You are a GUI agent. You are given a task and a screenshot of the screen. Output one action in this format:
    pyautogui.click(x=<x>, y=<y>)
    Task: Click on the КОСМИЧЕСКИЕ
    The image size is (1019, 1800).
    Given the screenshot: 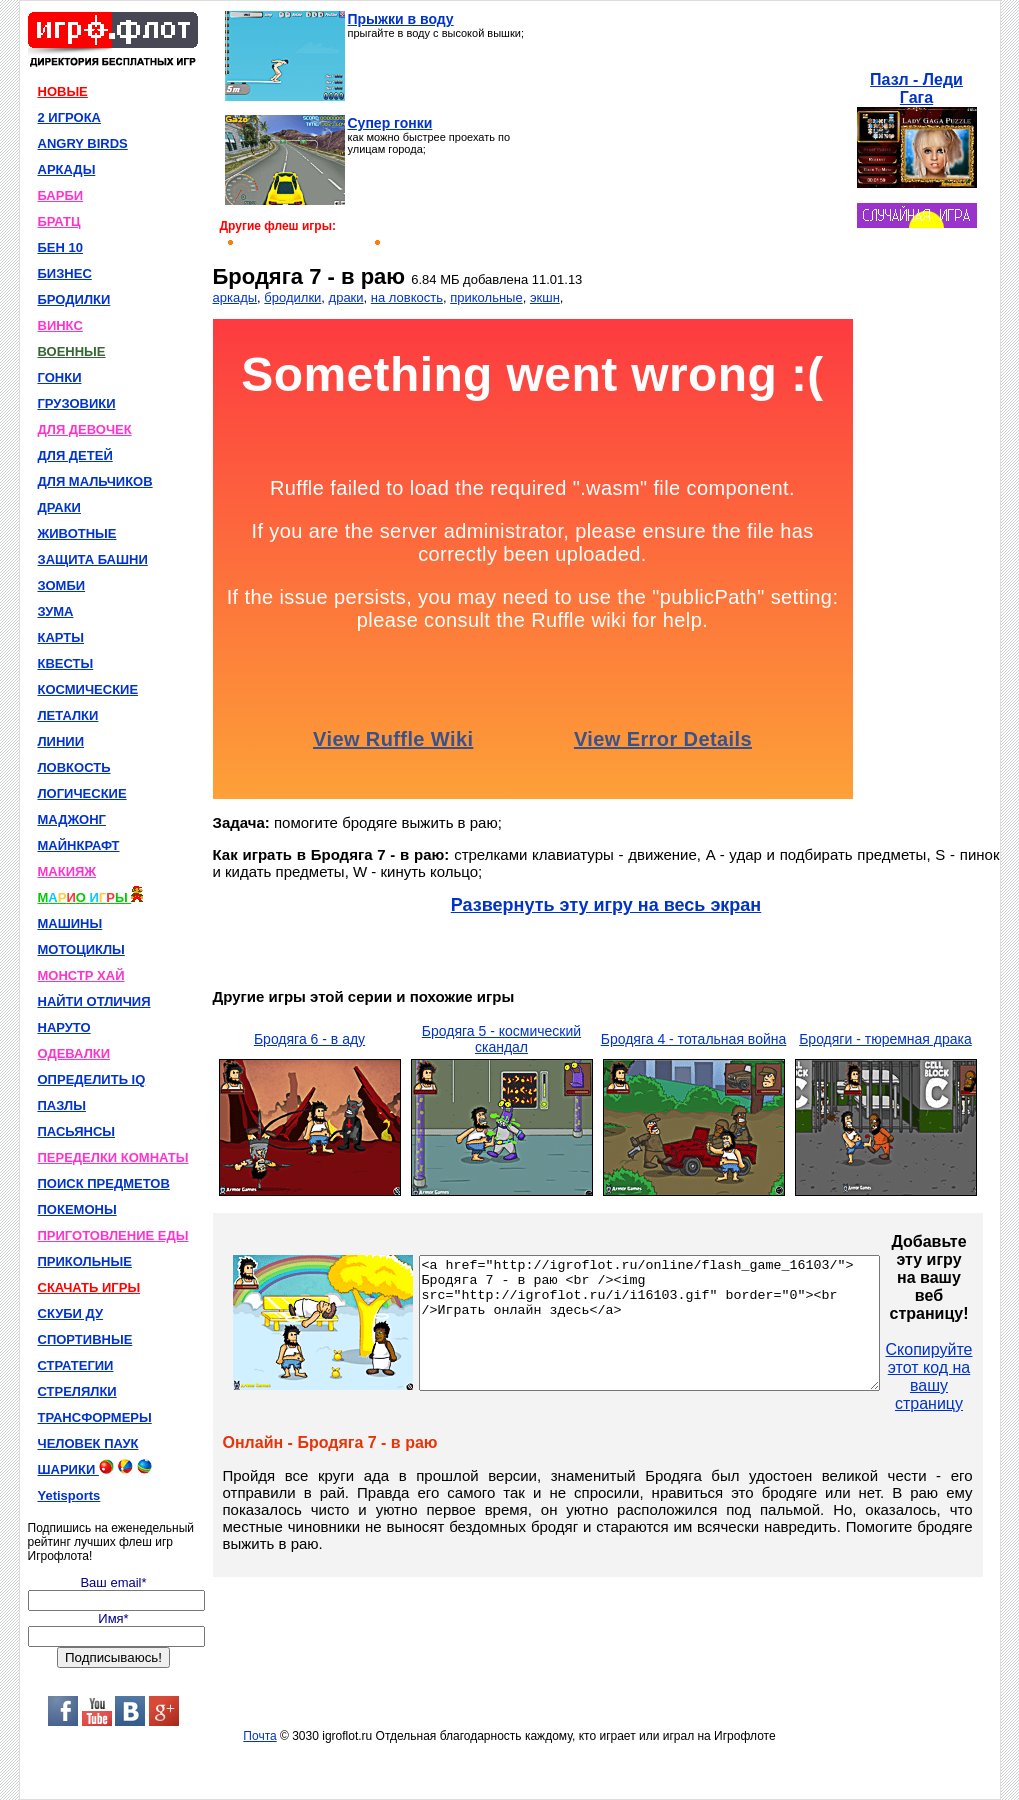 What is the action you would take?
    pyautogui.click(x=88, y=689)
    